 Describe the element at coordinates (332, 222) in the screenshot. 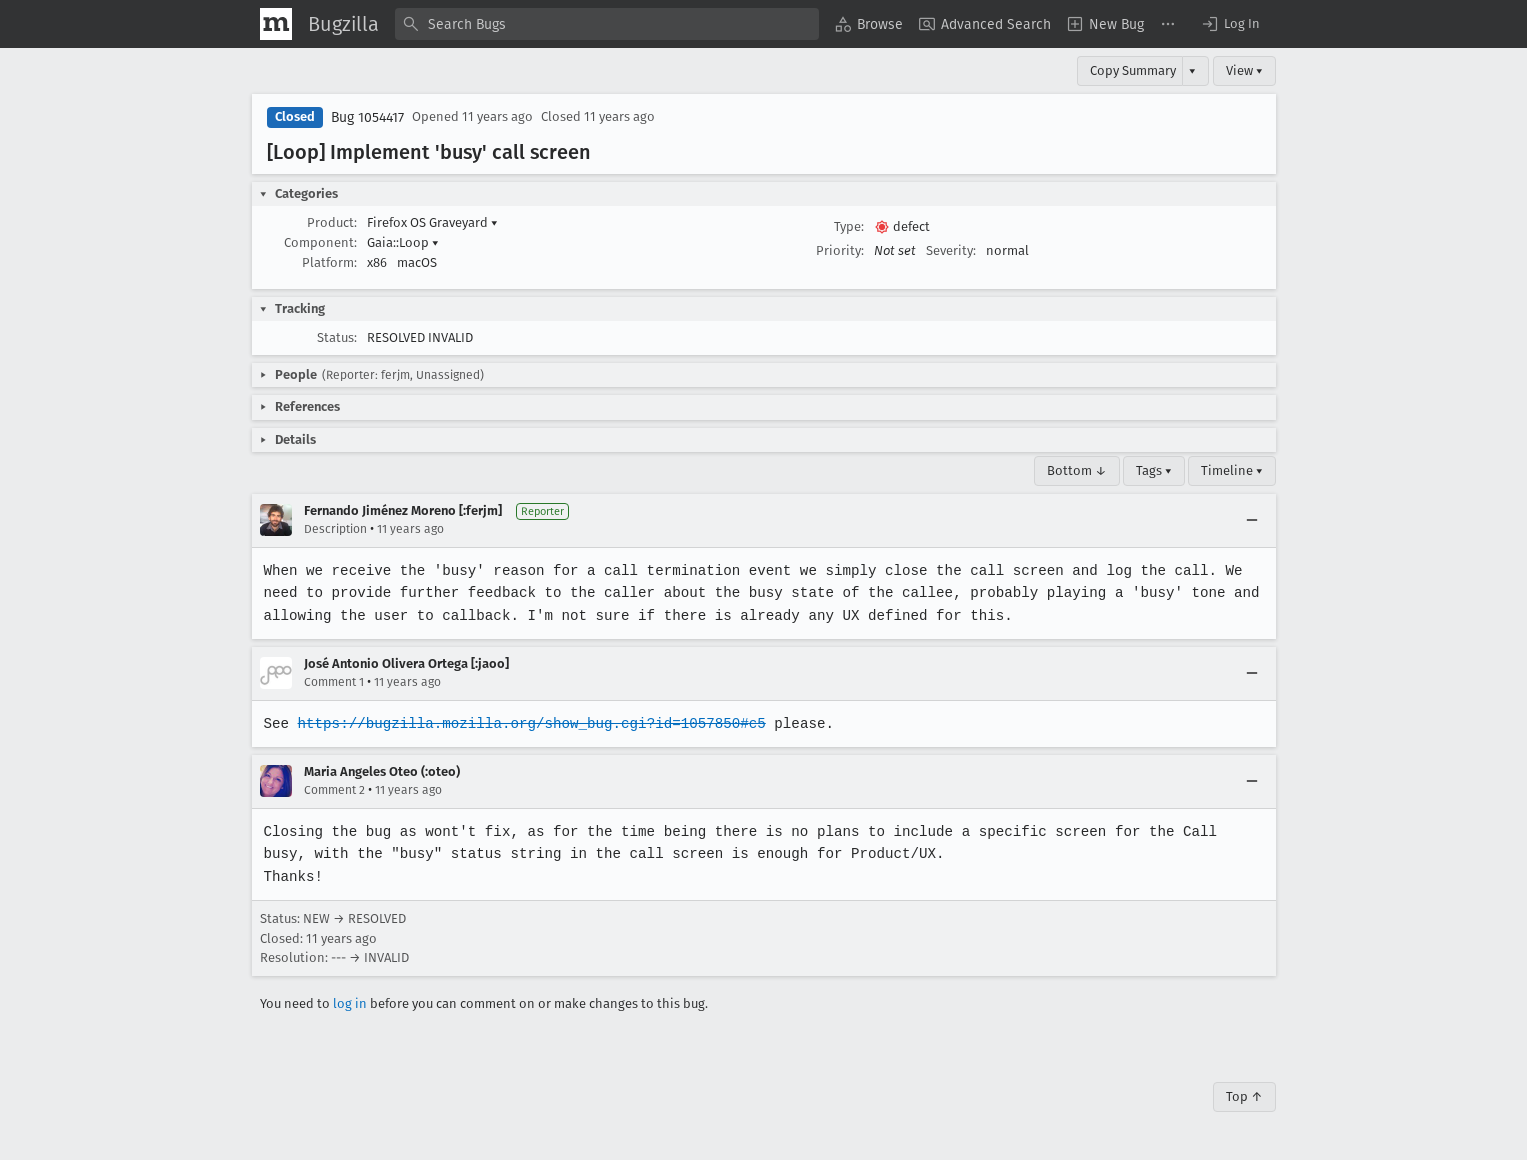

I see `Product:` at that location.